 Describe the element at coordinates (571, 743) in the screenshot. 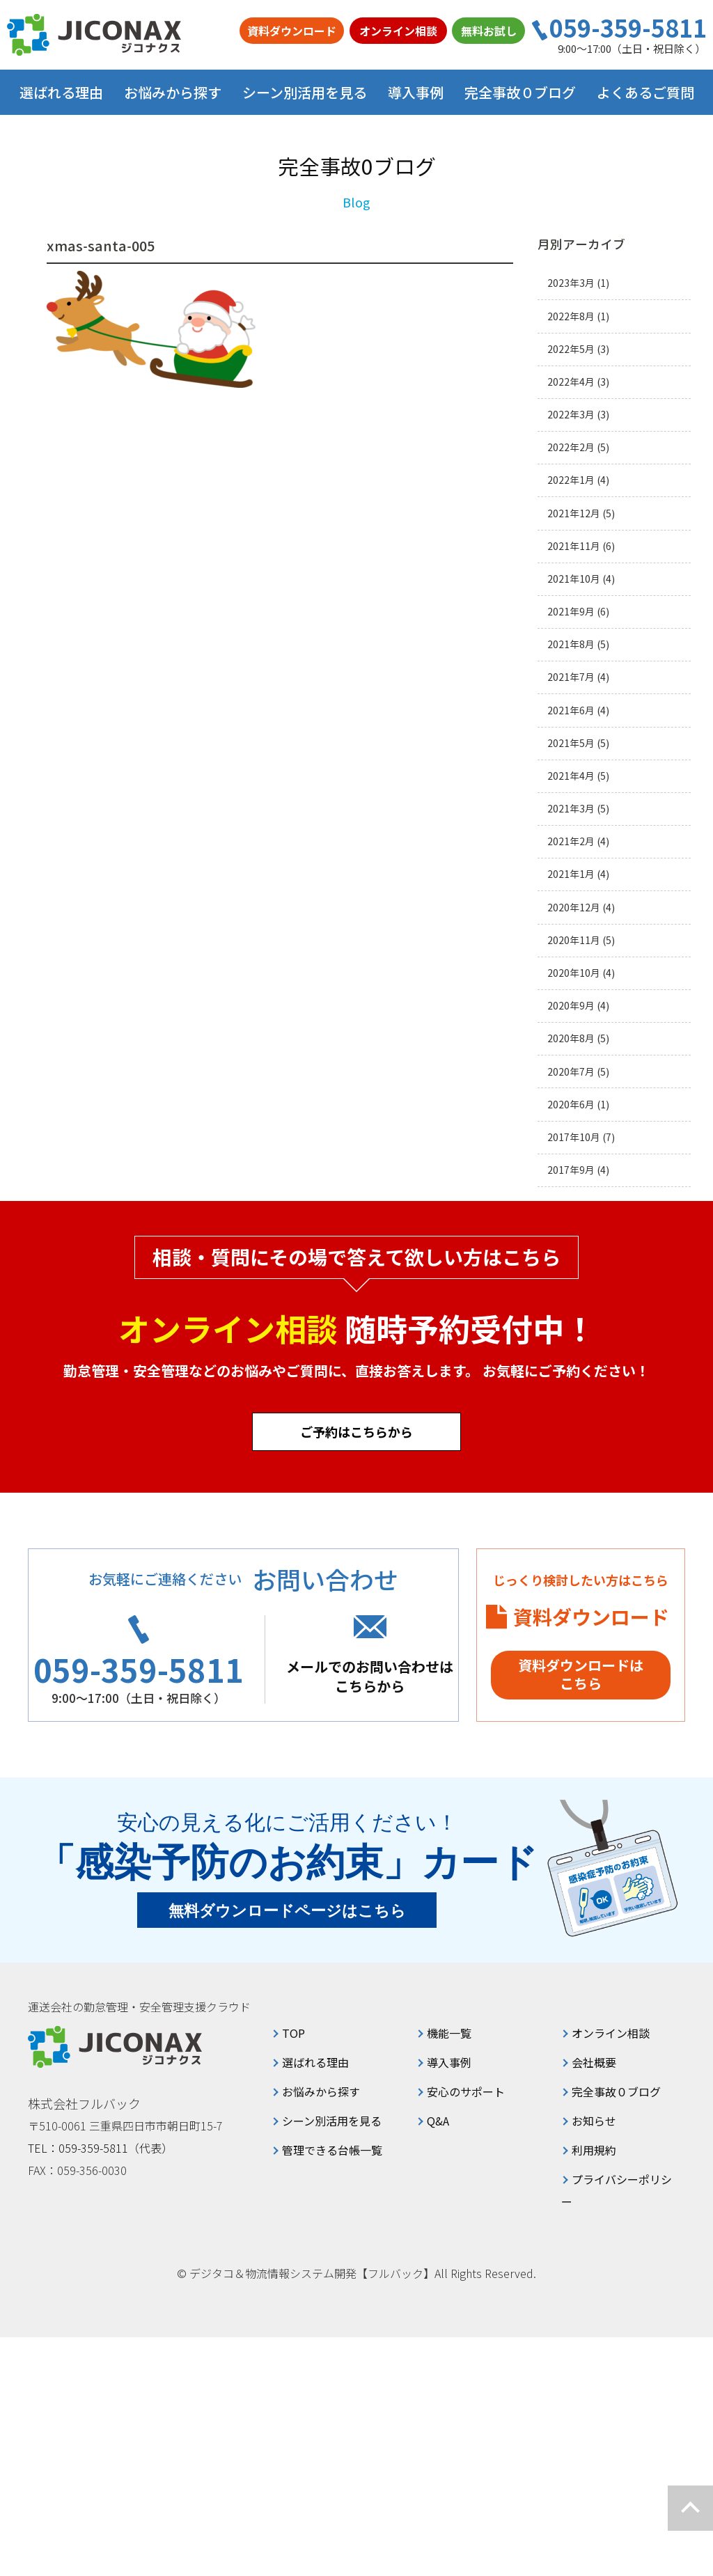

I see `2021年5月` at that location.